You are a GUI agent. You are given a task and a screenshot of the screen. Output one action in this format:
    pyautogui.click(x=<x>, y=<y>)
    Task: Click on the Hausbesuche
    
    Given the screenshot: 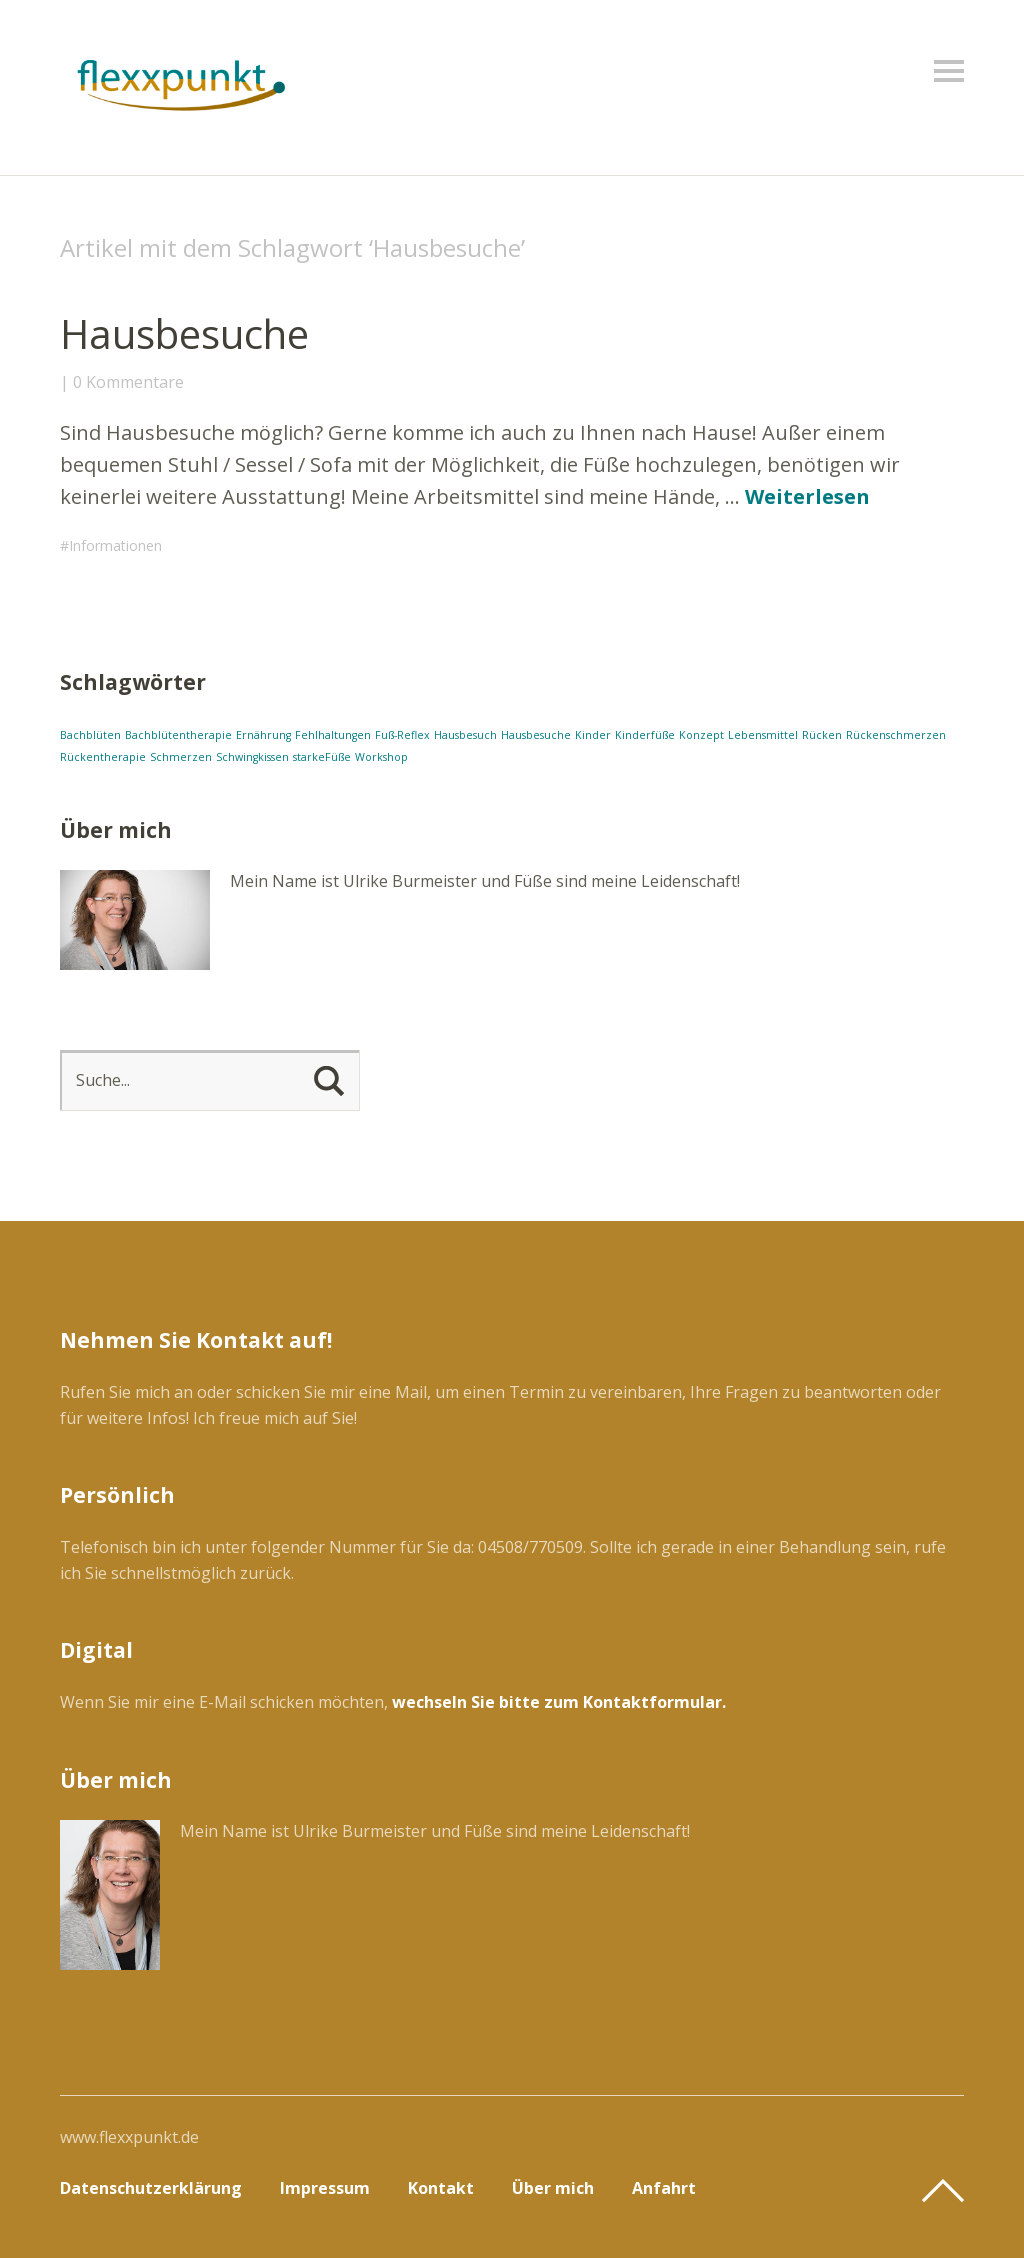 What is the action you would take?
    pyautogui.click(x=184, y=333)
    